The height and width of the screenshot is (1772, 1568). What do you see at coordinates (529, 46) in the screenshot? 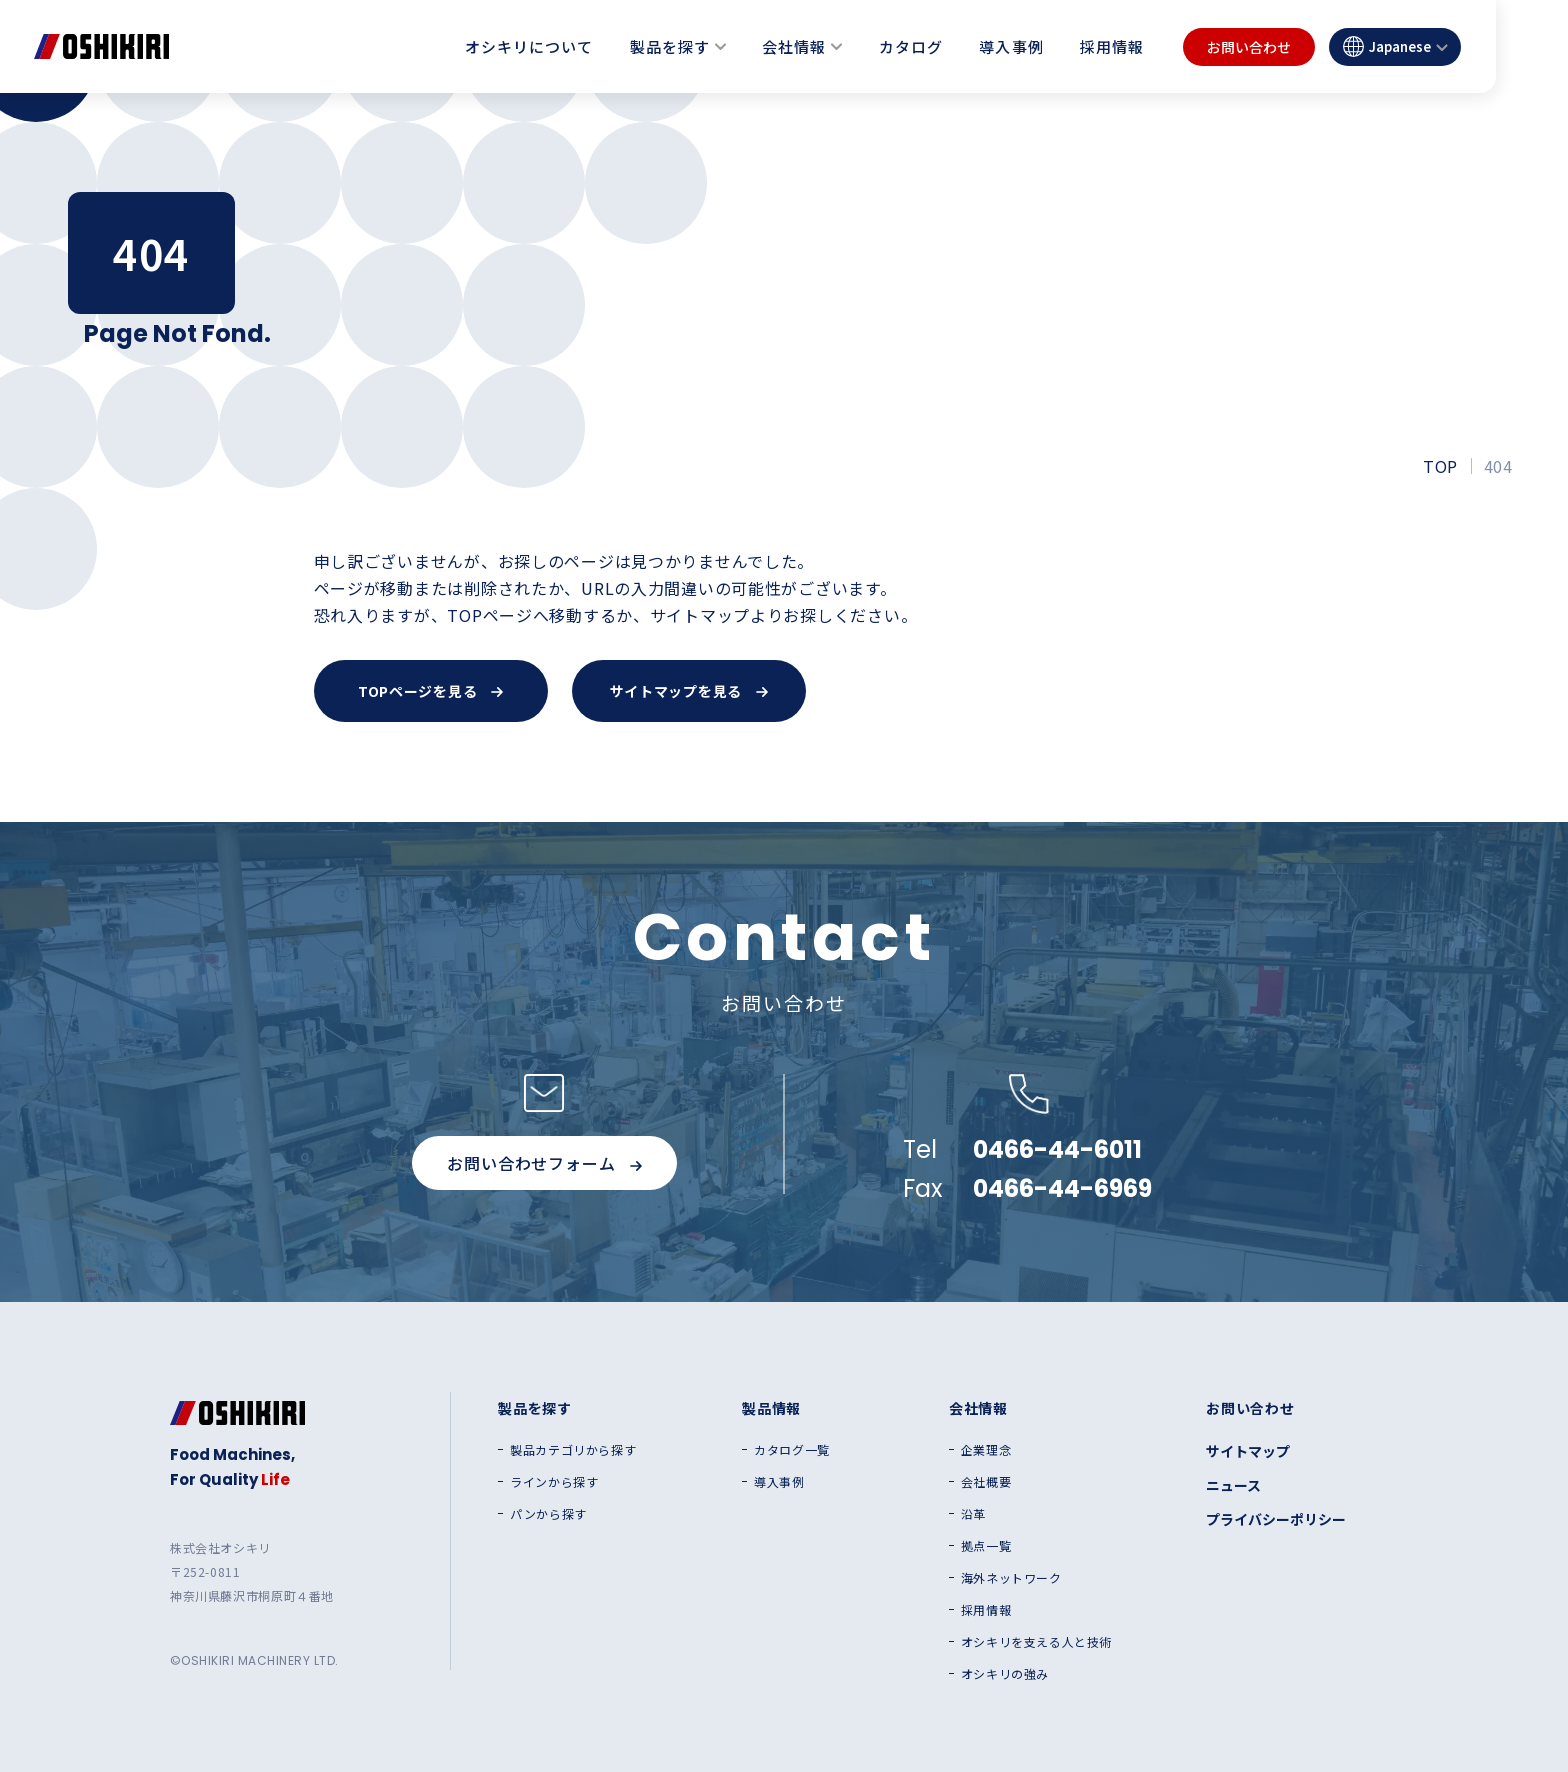
I see `オシキリについて` at bounding box center [529, 46].